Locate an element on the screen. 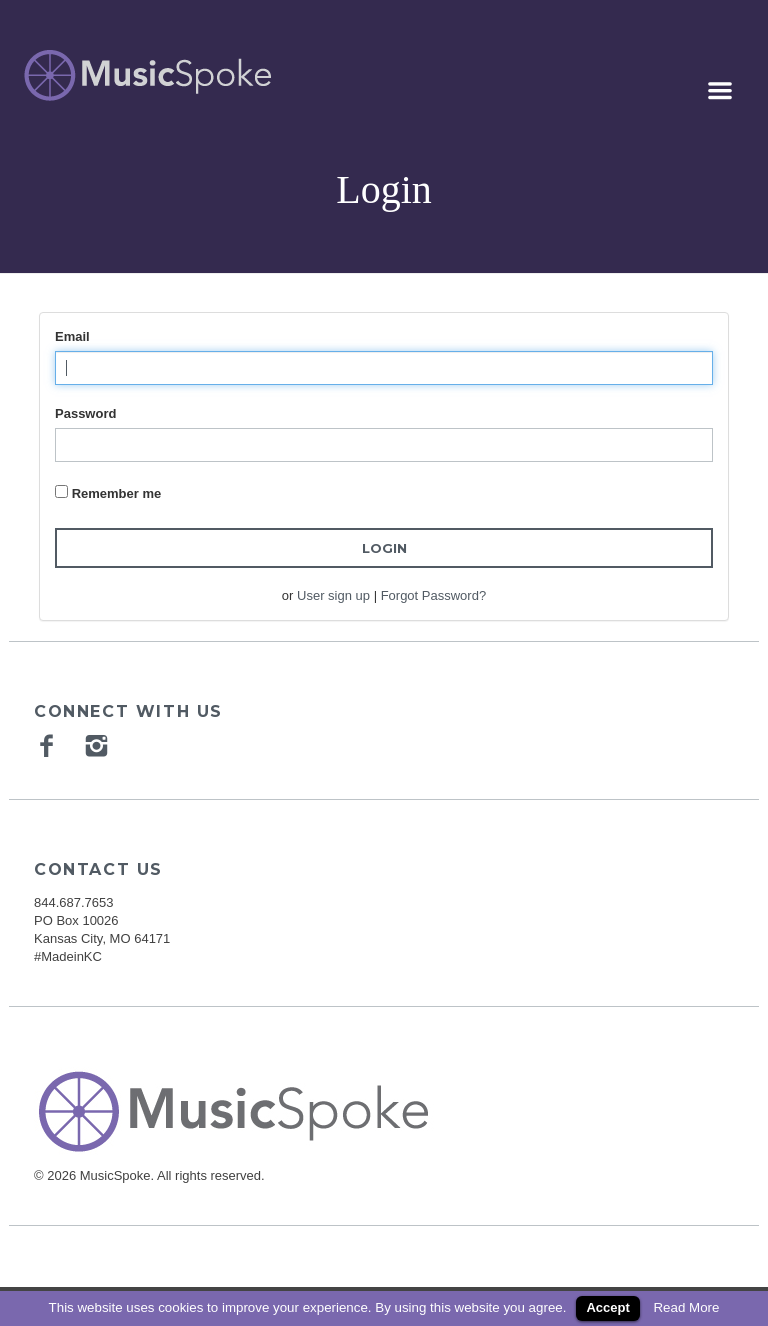  Read More is located at coordinates (686, 1307).